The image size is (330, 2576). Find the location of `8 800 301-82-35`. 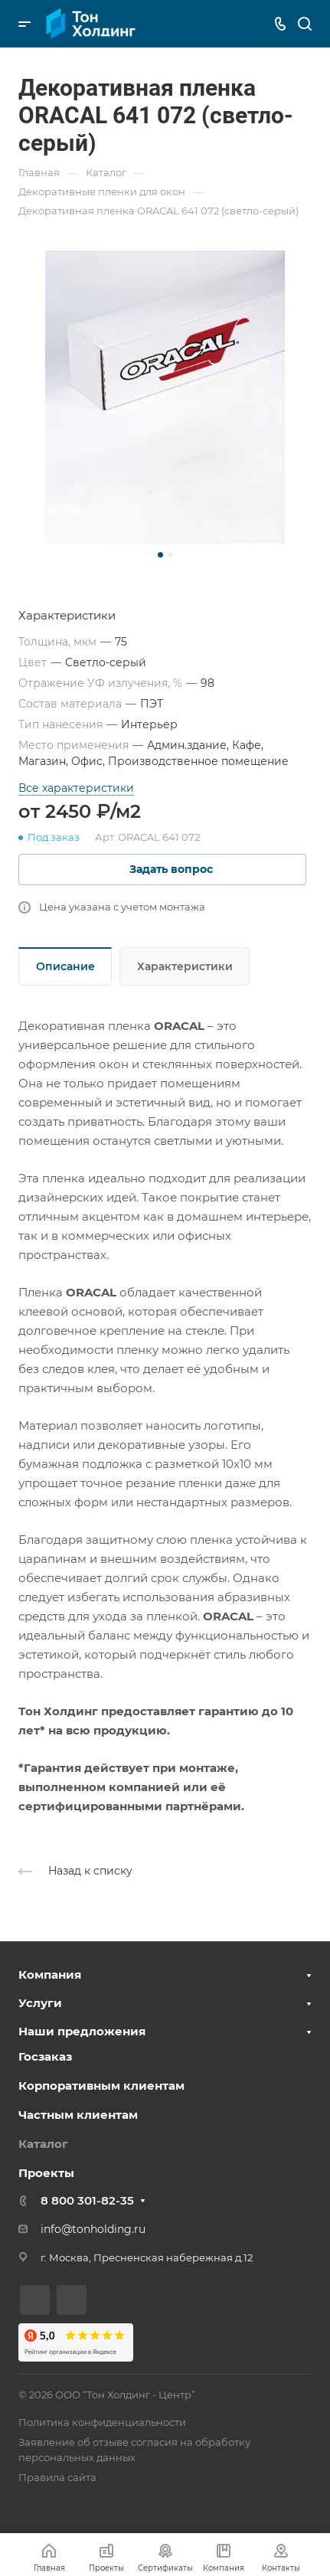

8 800 301-82-35 is located at coordinates (87, 2200).